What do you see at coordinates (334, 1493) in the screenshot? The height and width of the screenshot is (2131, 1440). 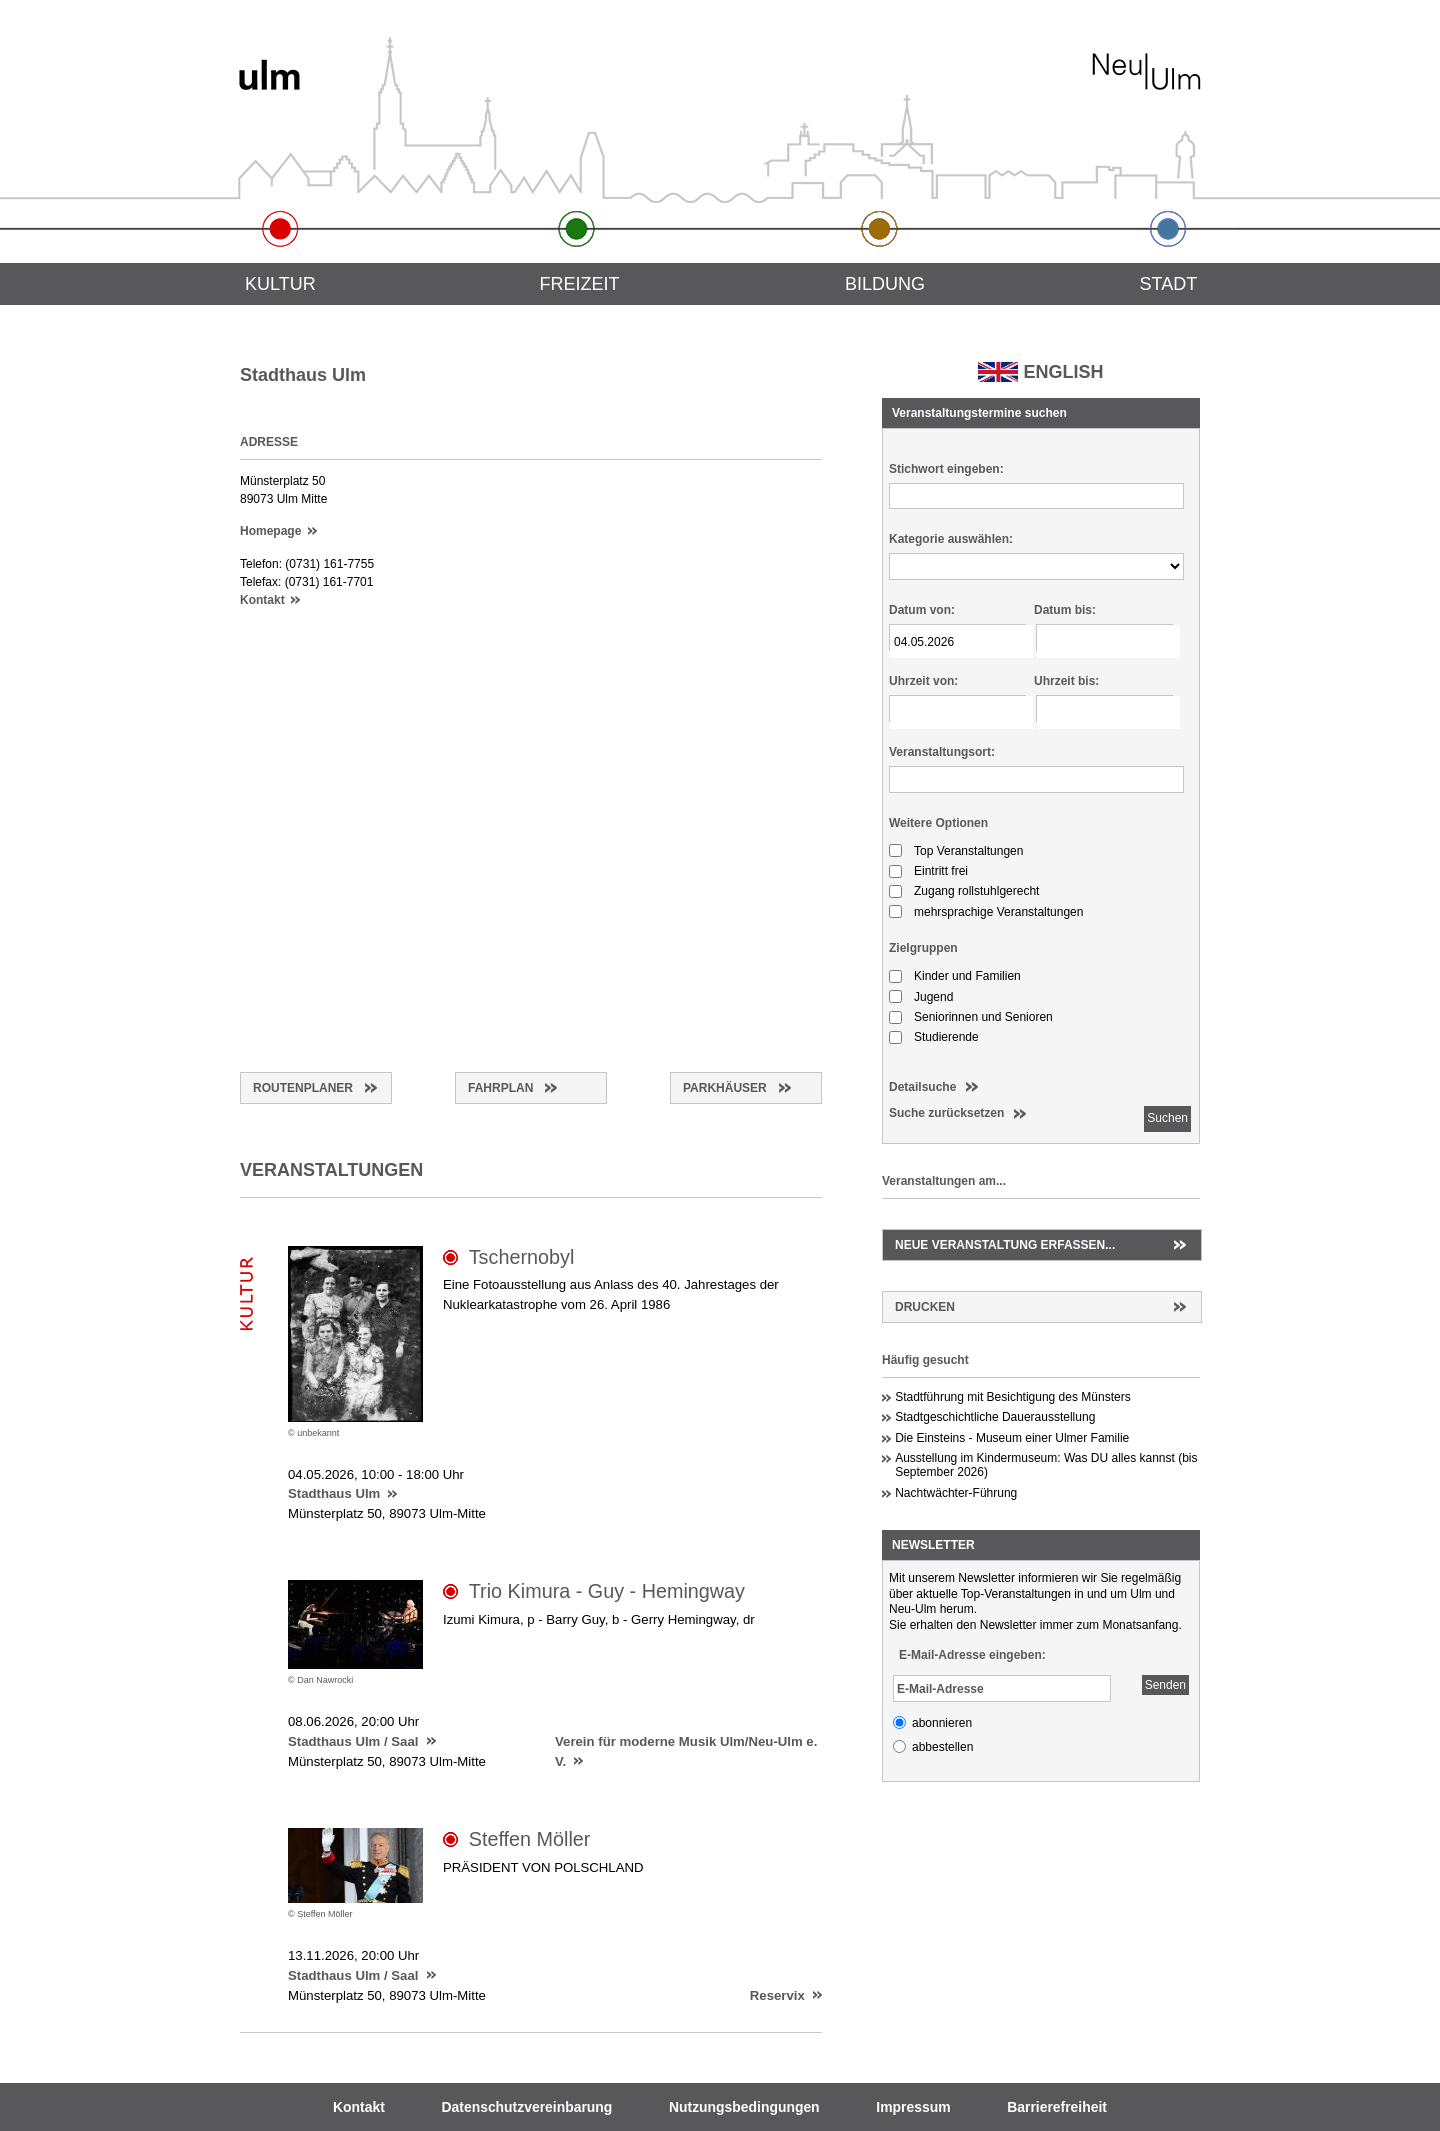 I see `Stadthaus Ulm` at bounding box center [334, 1493].